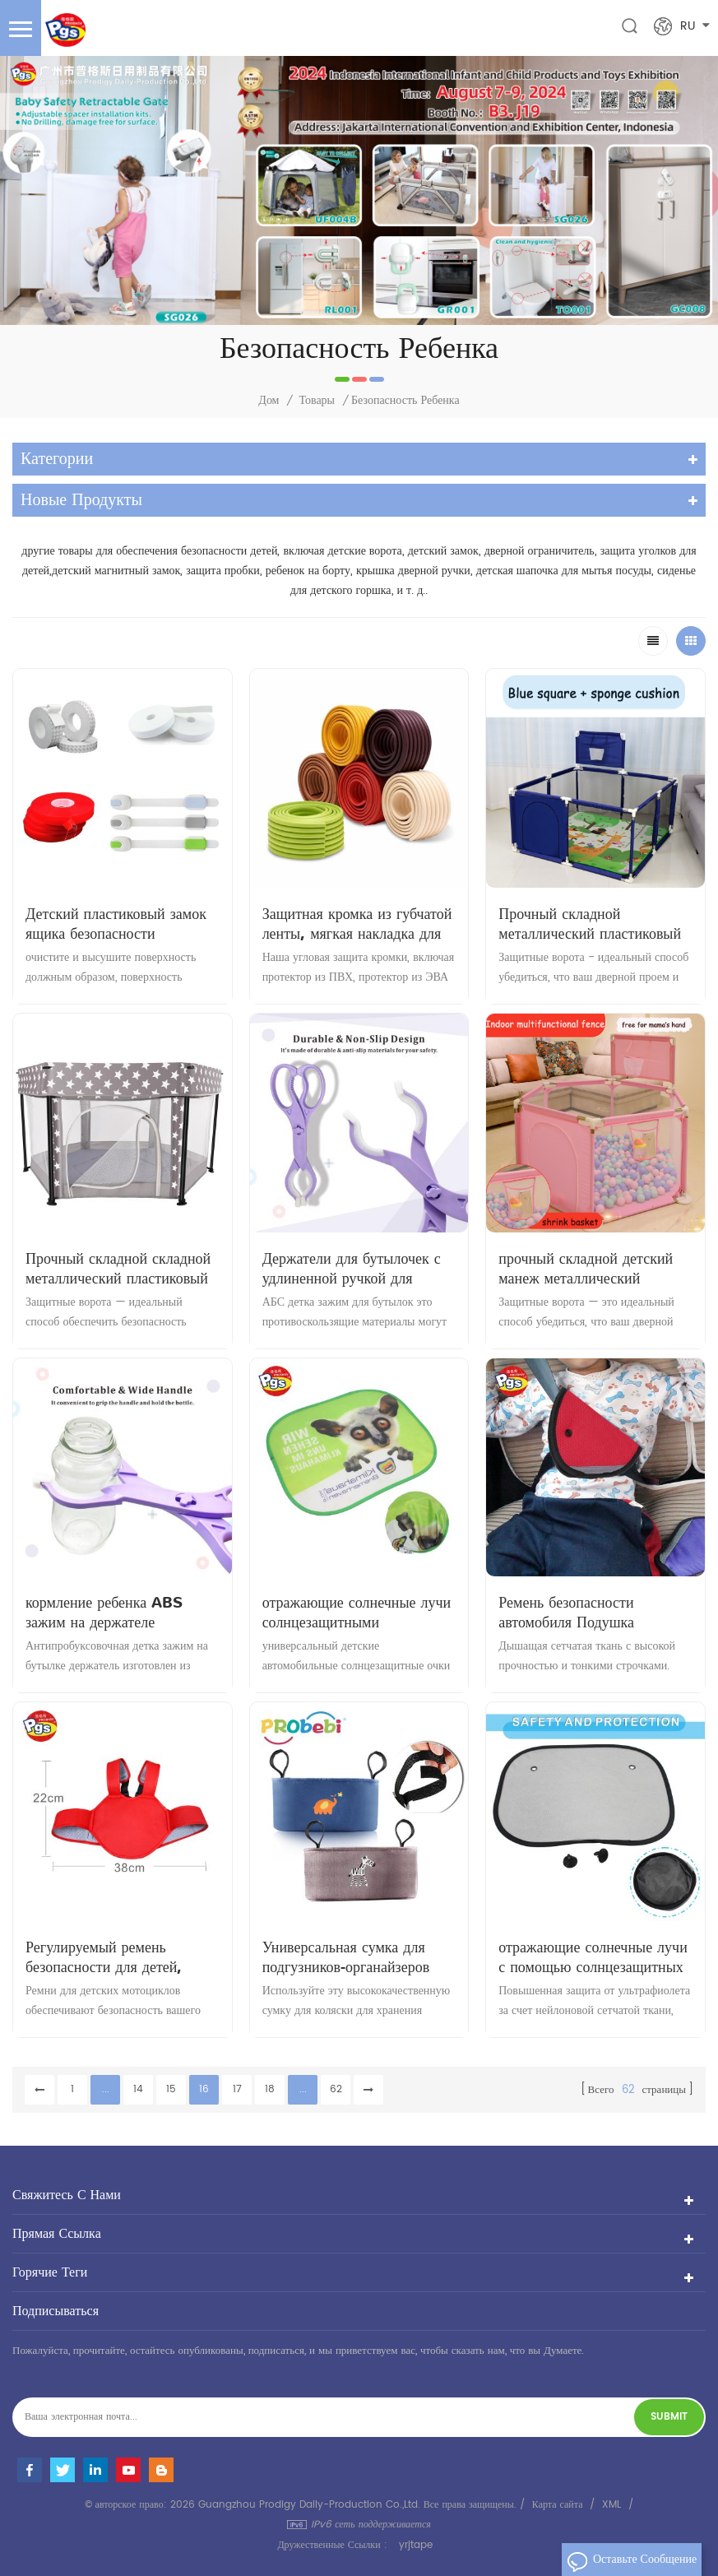 The width and height of the screenshot is (718, 2576). Describe the element at coordinates (631, 2562) in the screenshot. I see `оставьте сообщение` at that location.